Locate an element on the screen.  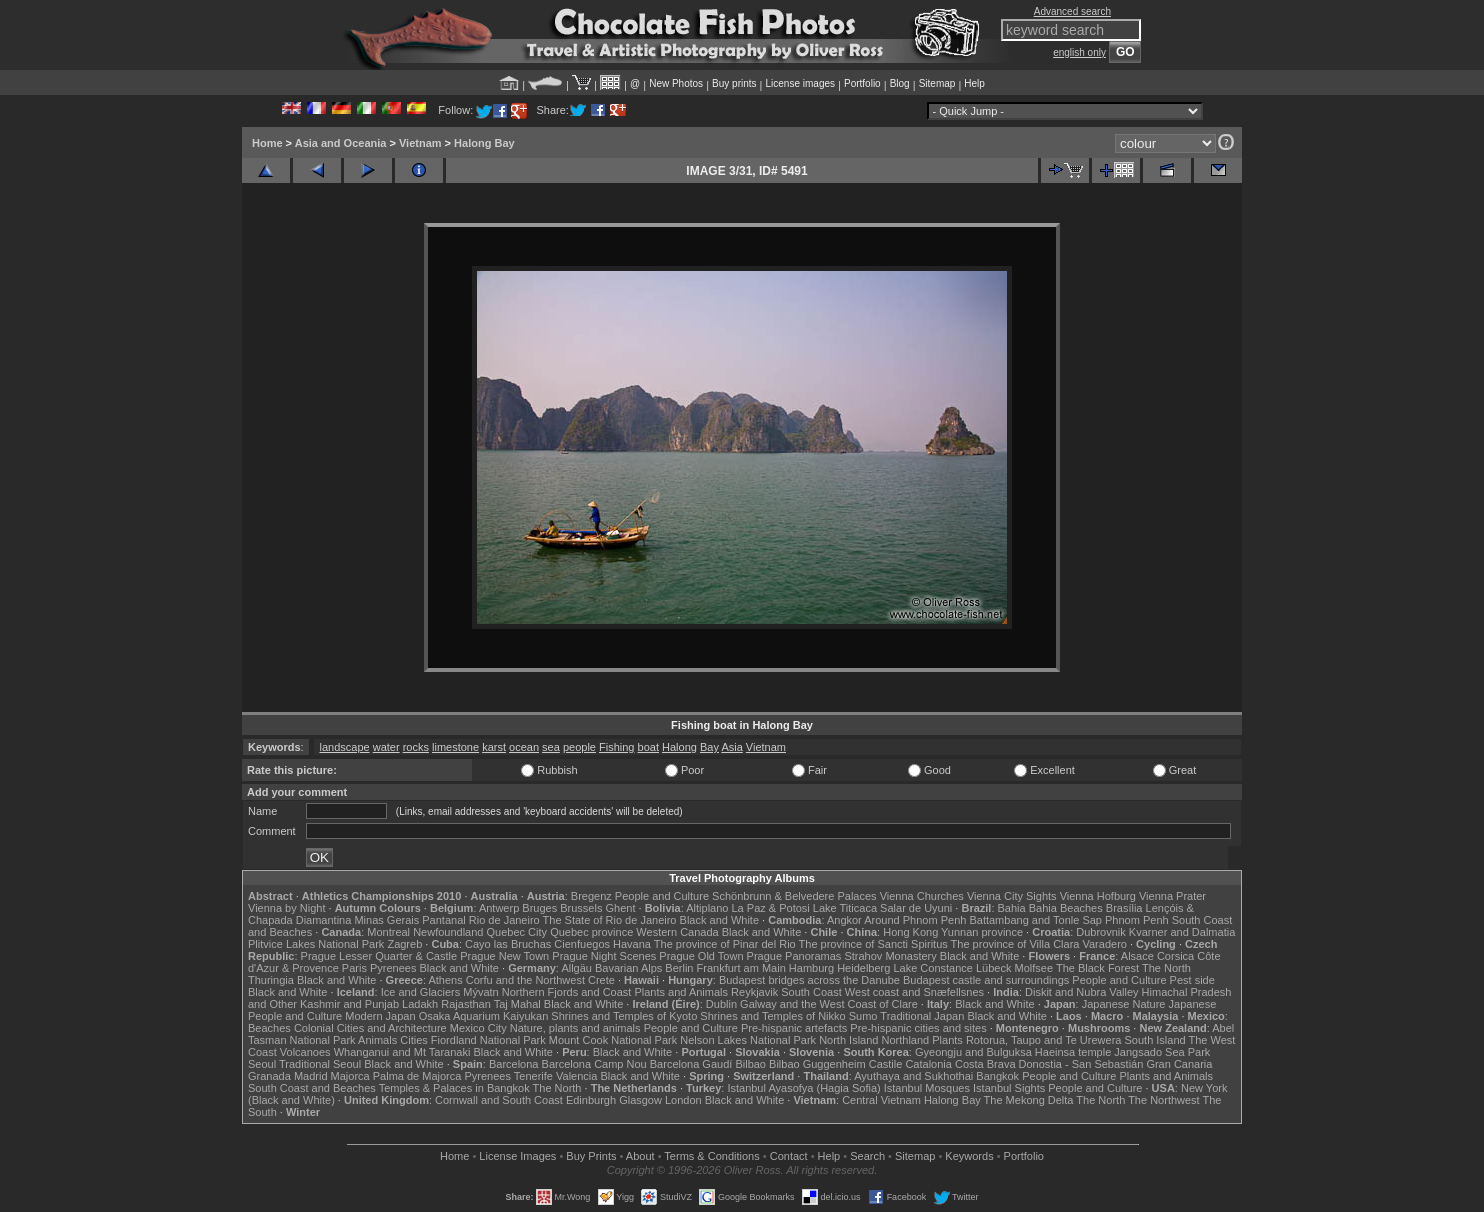
London is located at coordinates (683, 1100).